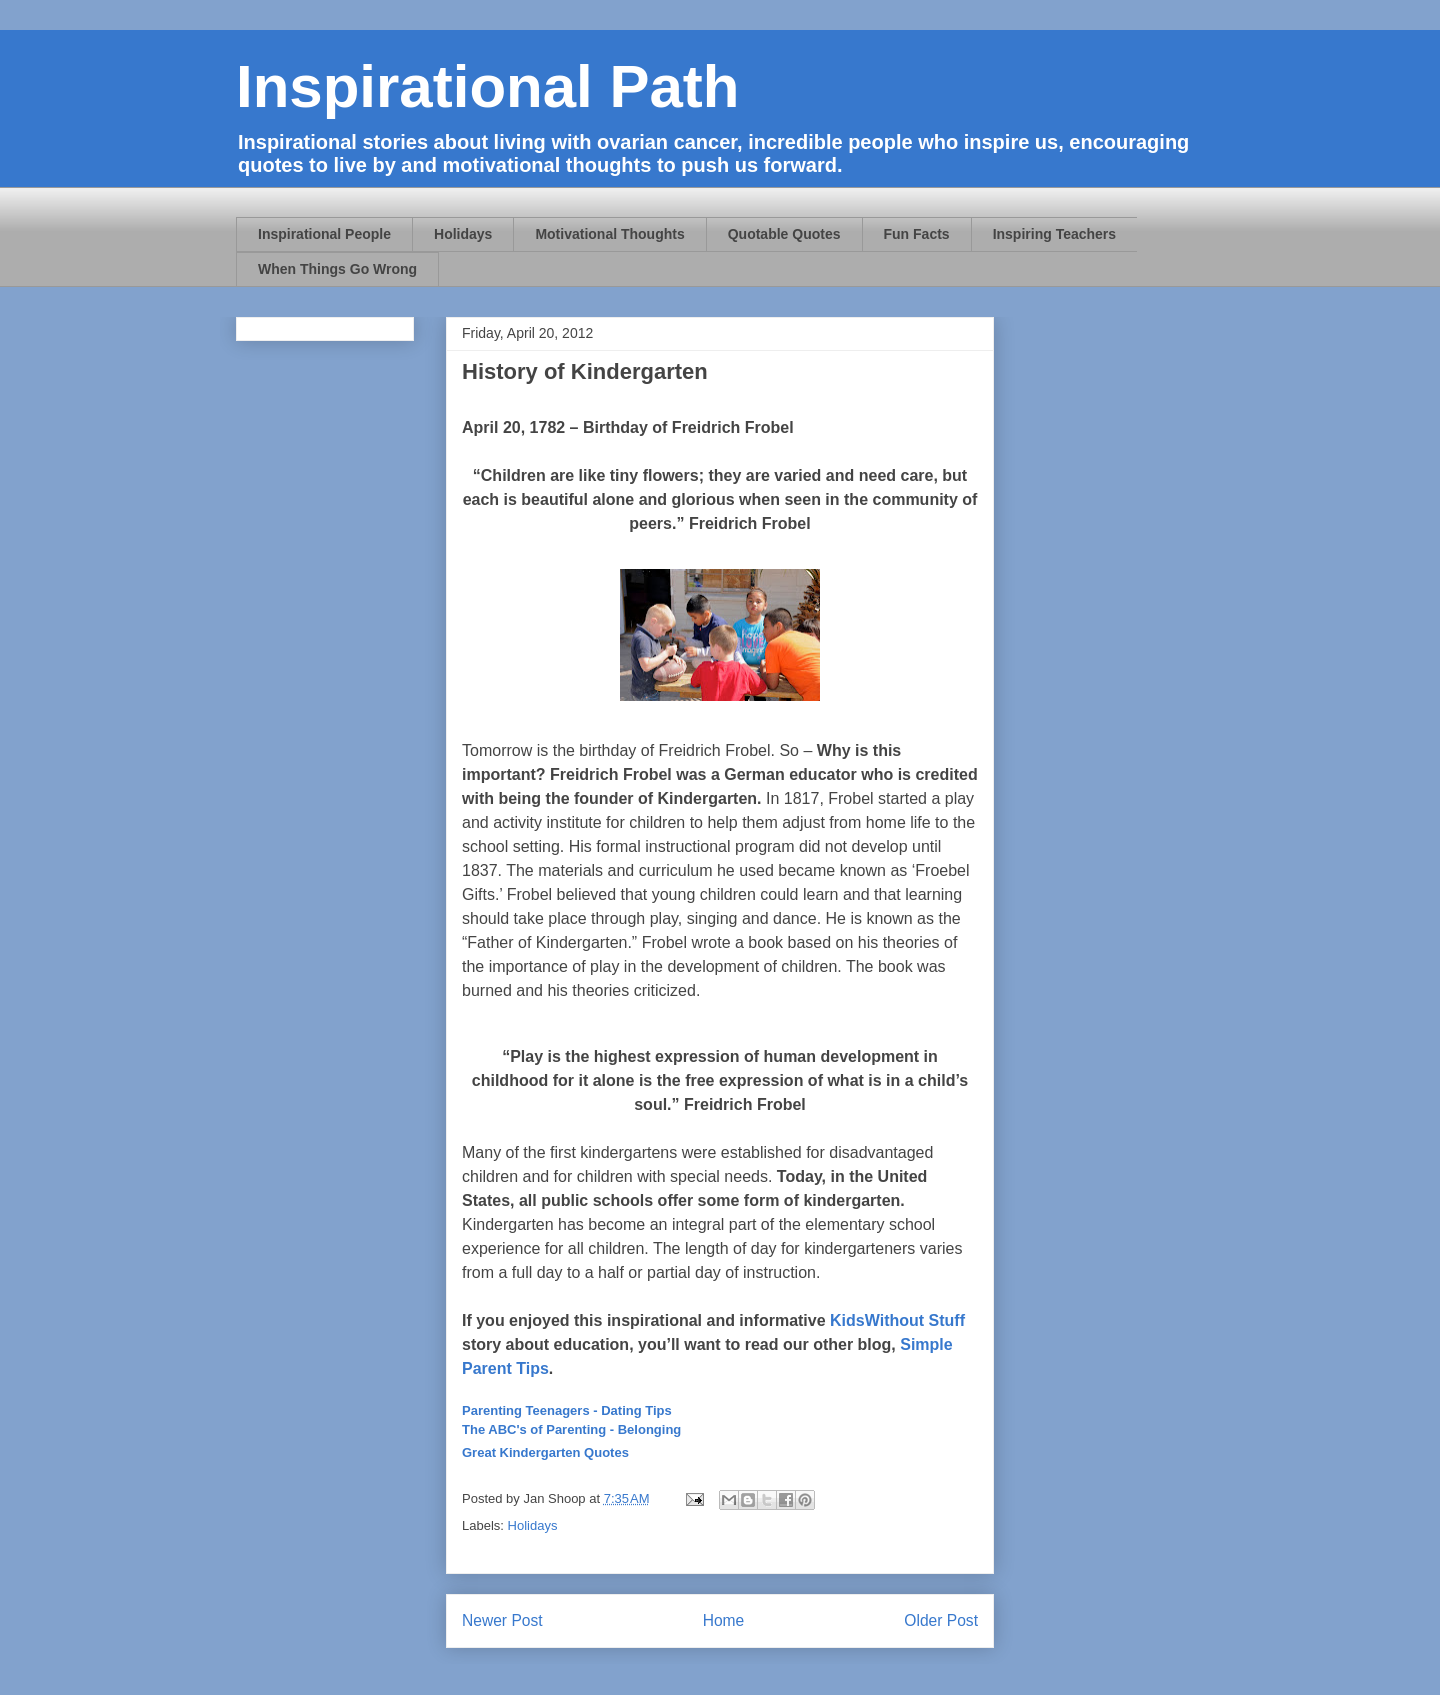 The height and width of the screenshot is (1695, 1440). I want to click on KidsWithout Stuff, so click(897, 1320).